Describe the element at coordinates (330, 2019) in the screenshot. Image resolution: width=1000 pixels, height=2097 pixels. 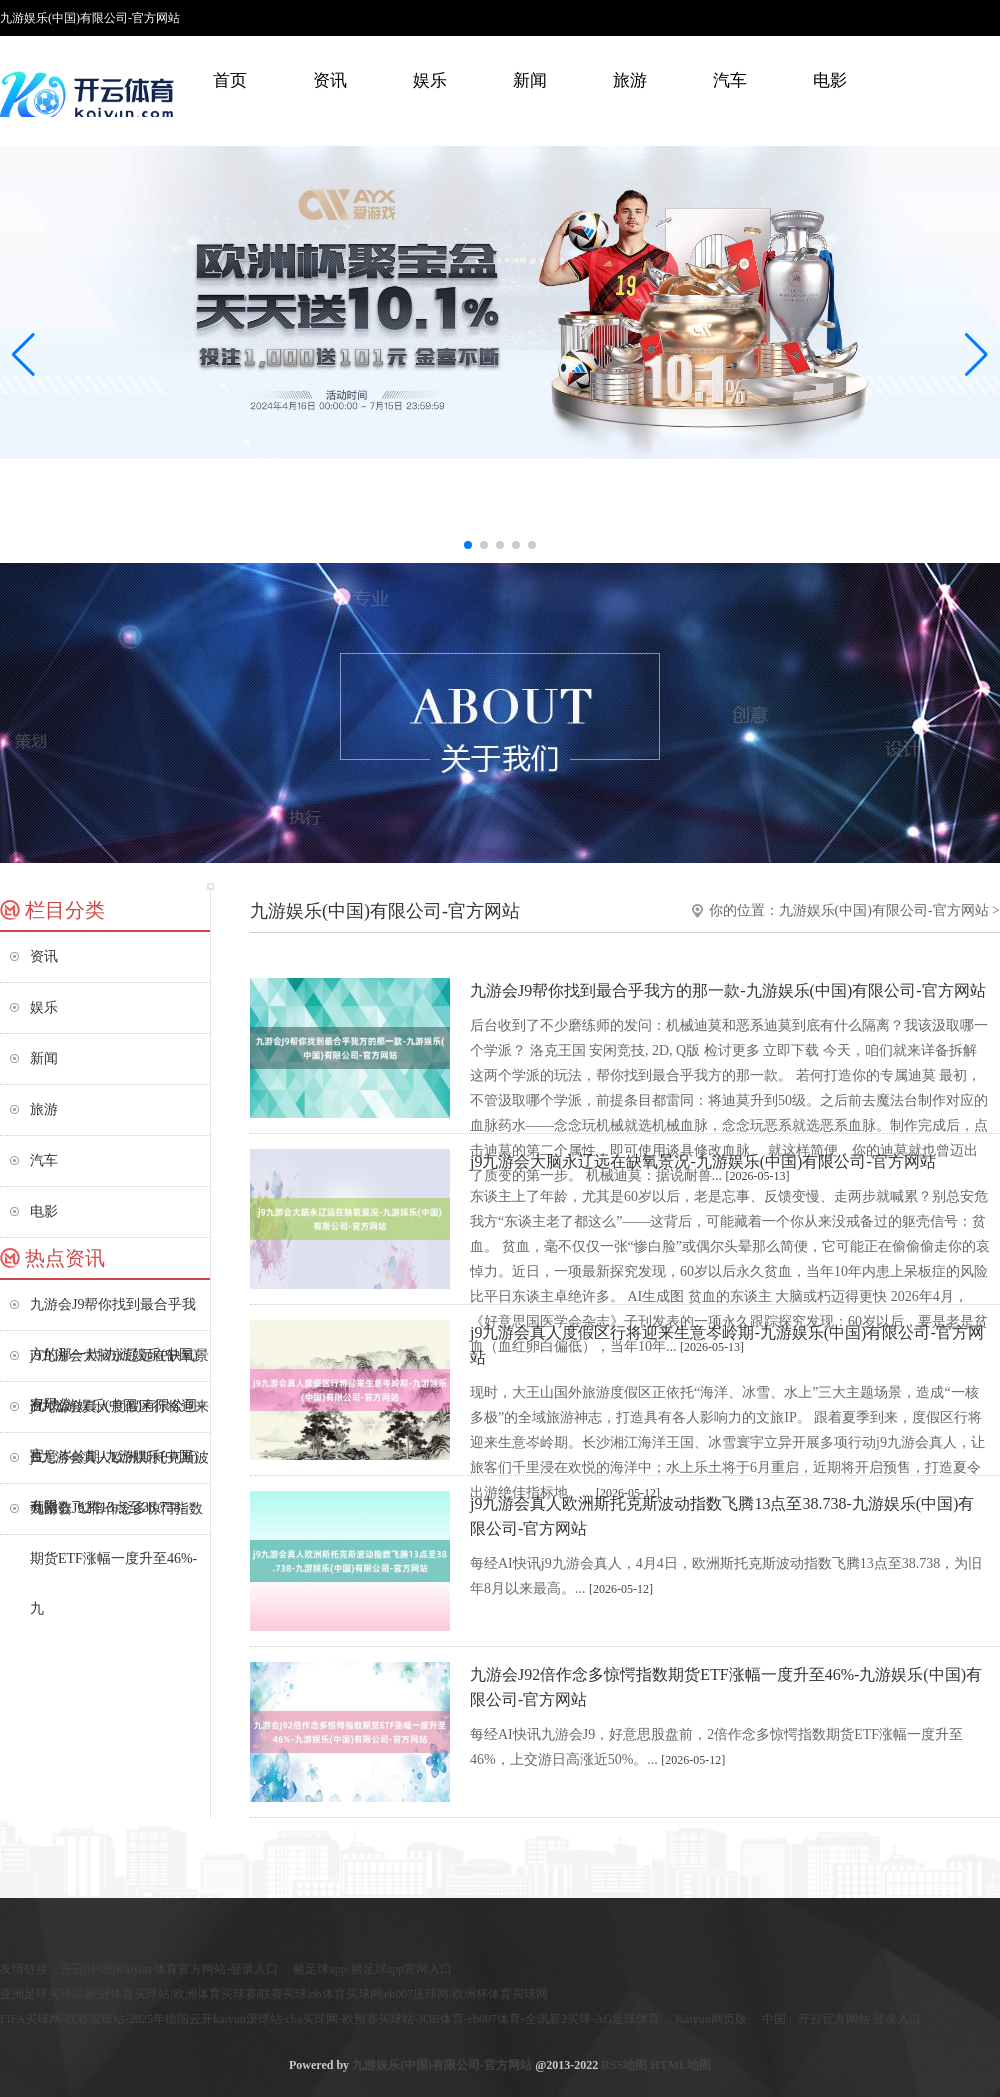
I see `FIFA买球网-联赛买球站-2025年德国云开kaiyun滚球站-cba买球网-欧预赛买球站-JOB体育-eb007体育-全讯新2买球-AG足球体育` at that location.